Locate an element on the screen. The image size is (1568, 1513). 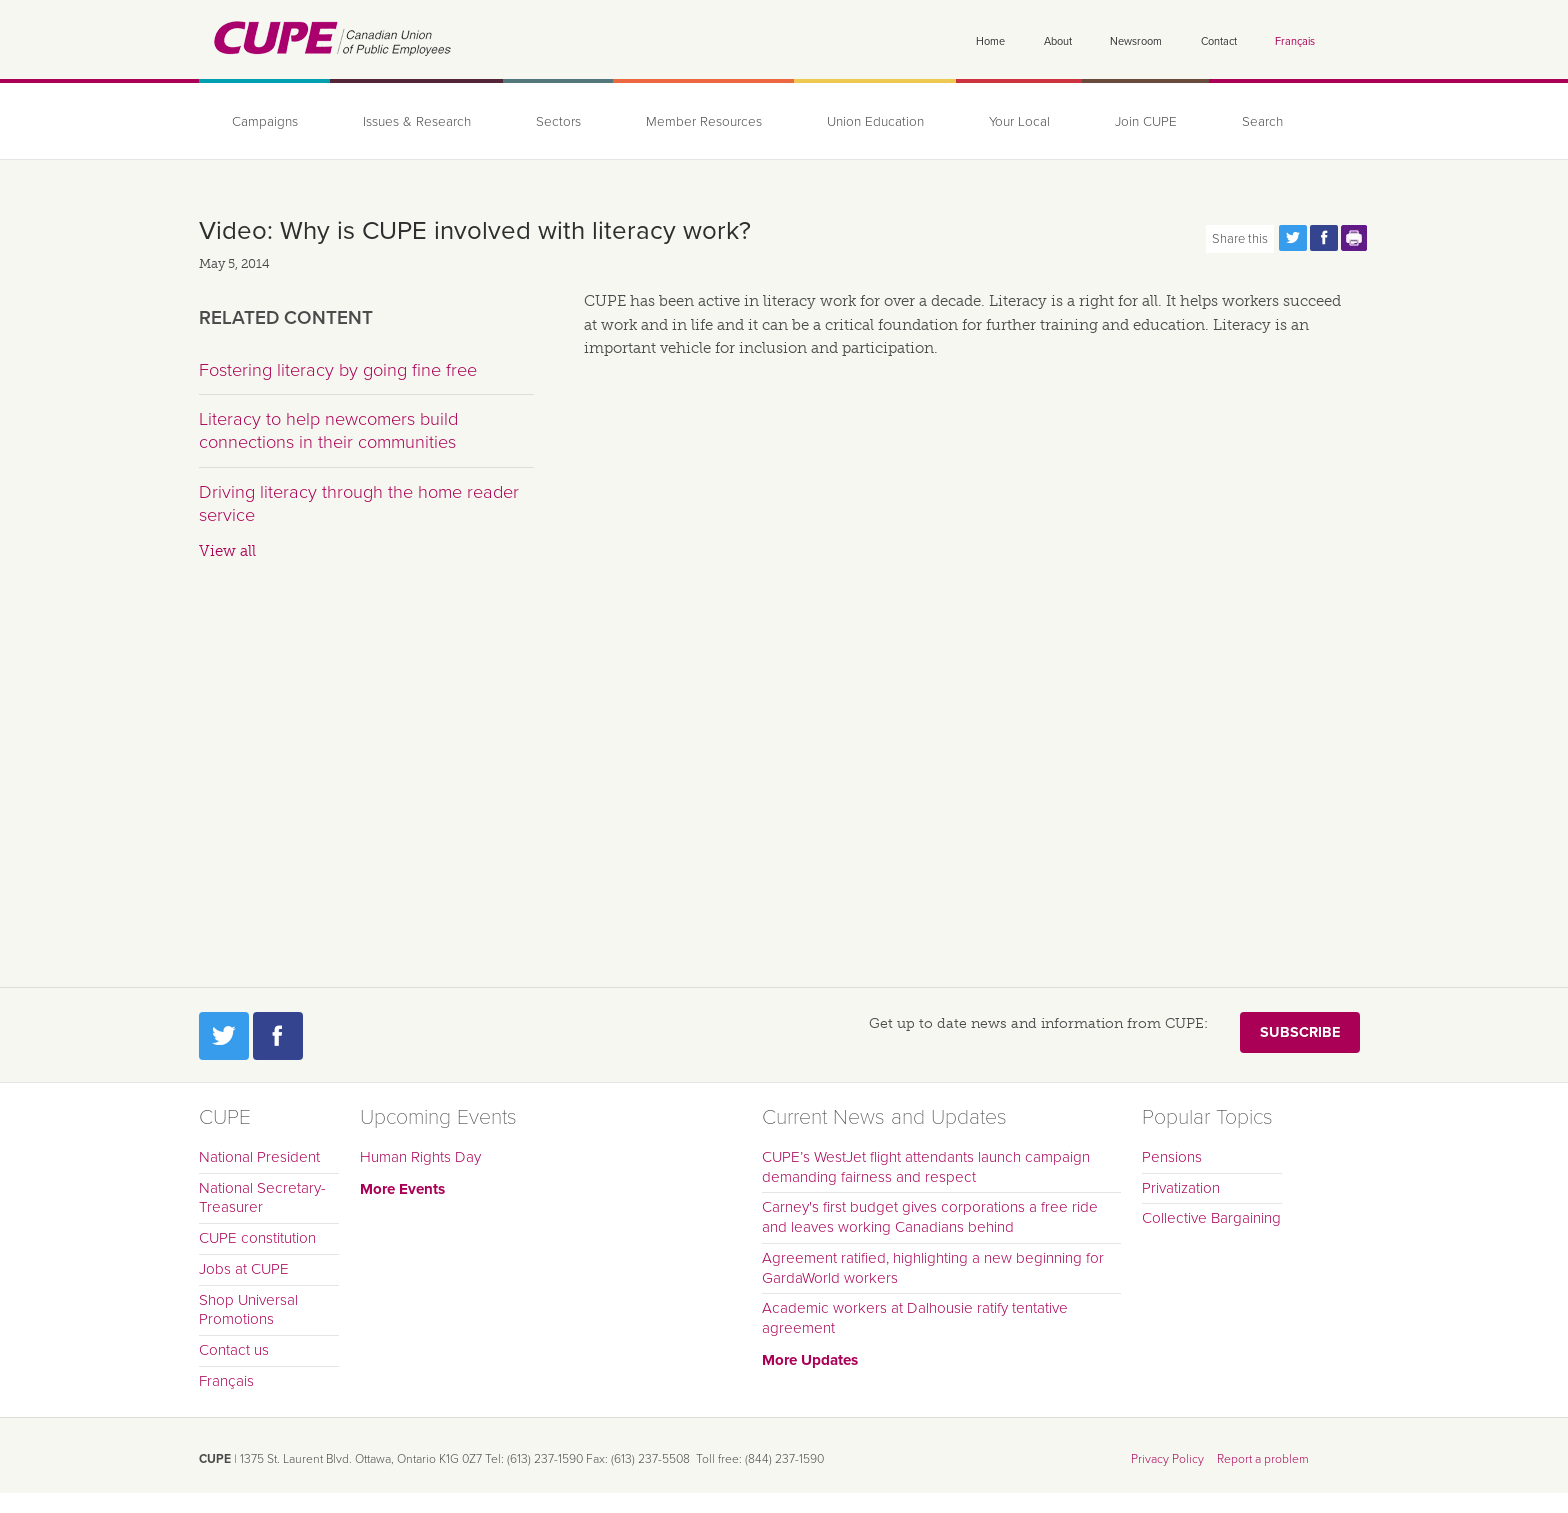
Privacy Policy is located at coordinates (1167, 1459).